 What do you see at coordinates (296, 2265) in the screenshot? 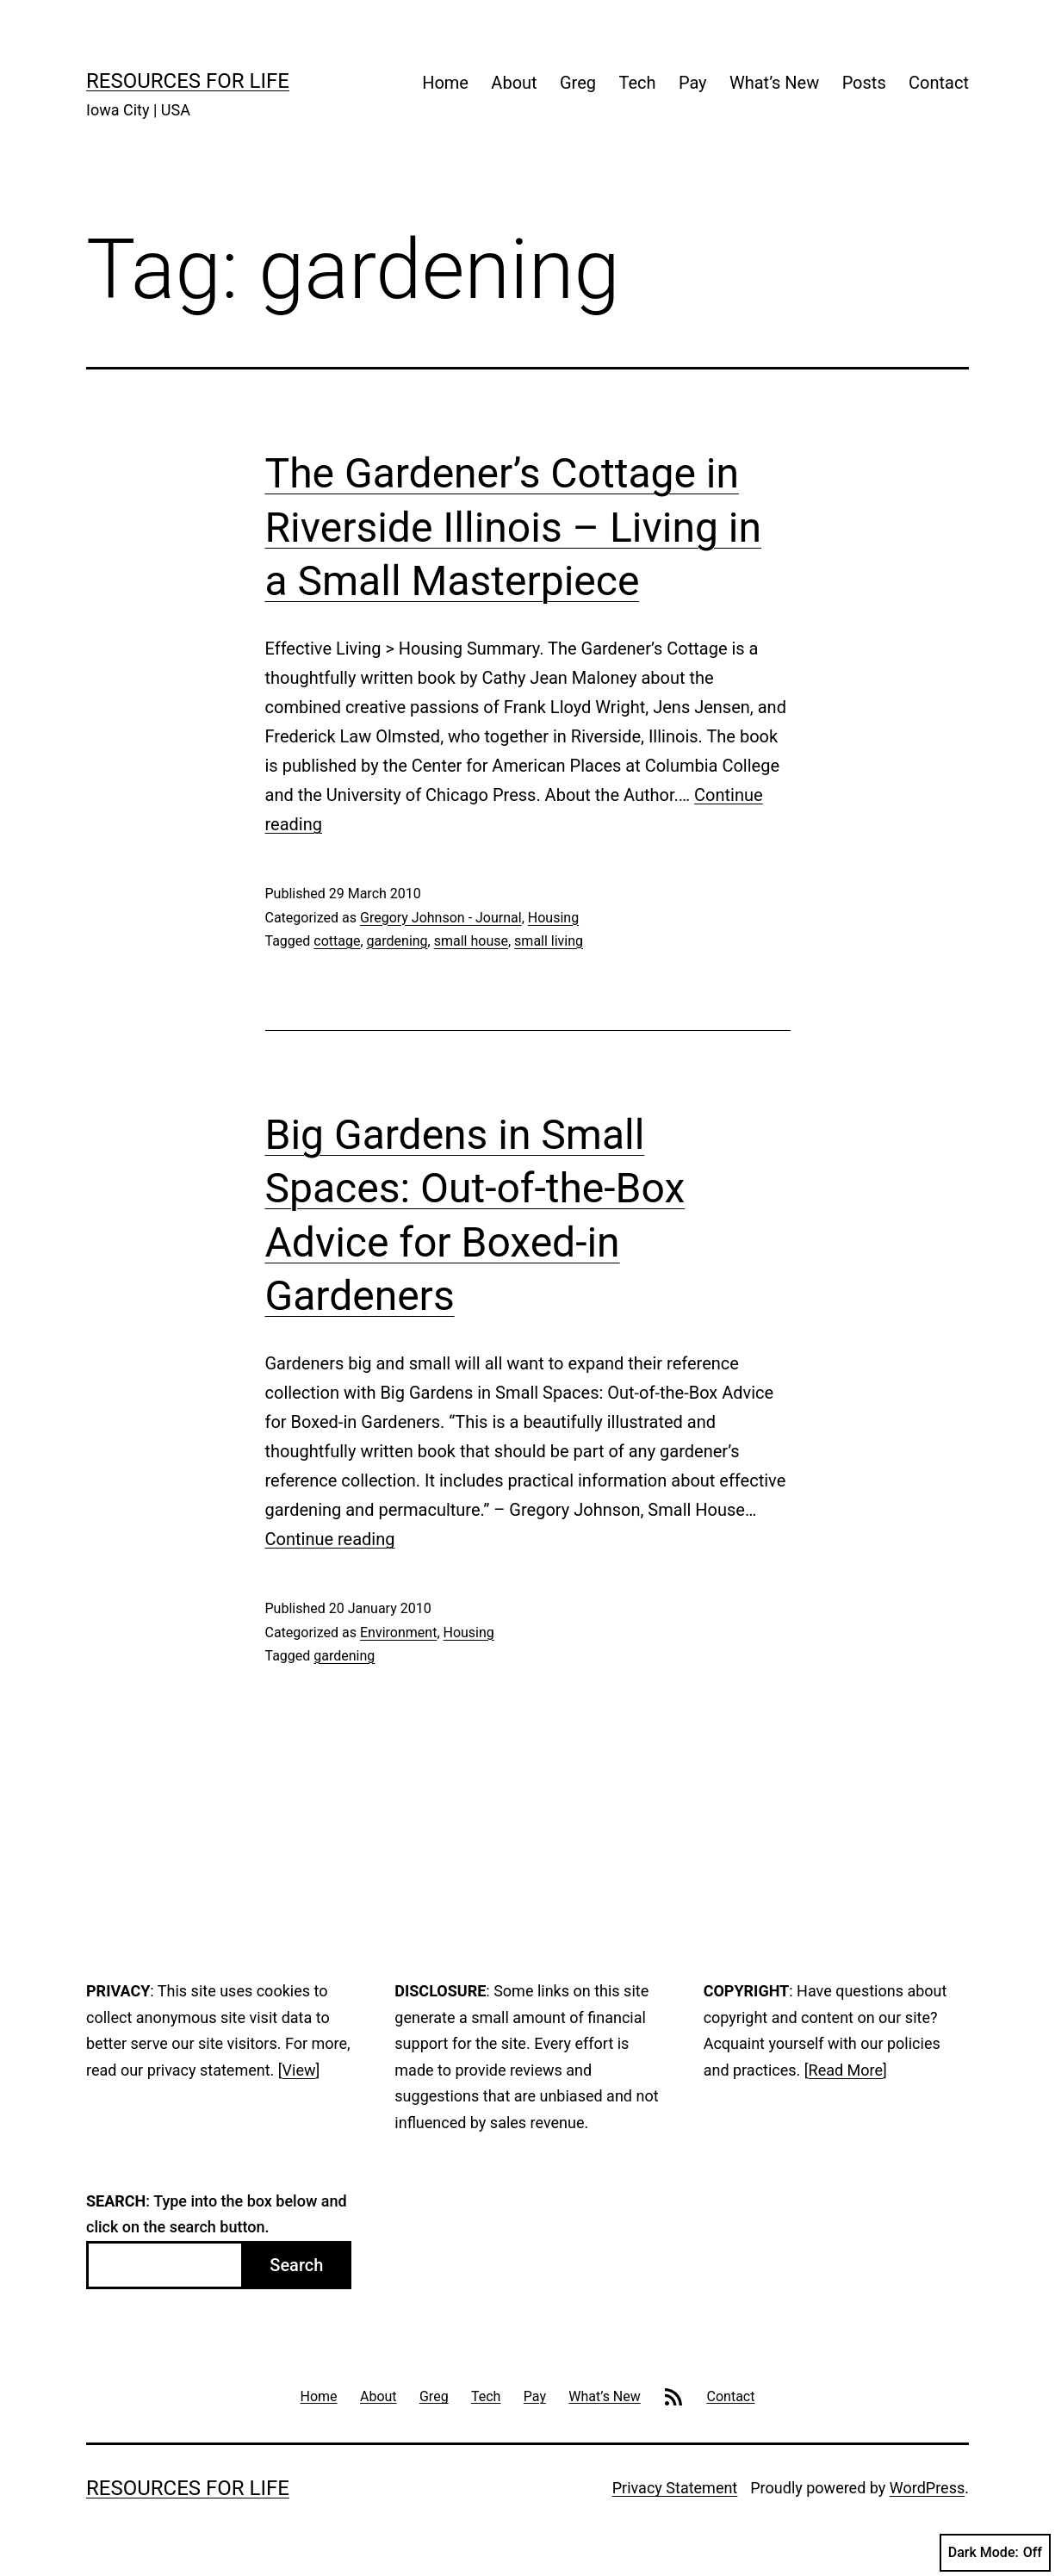
I see `Search` at bounding box center [296, 2265].